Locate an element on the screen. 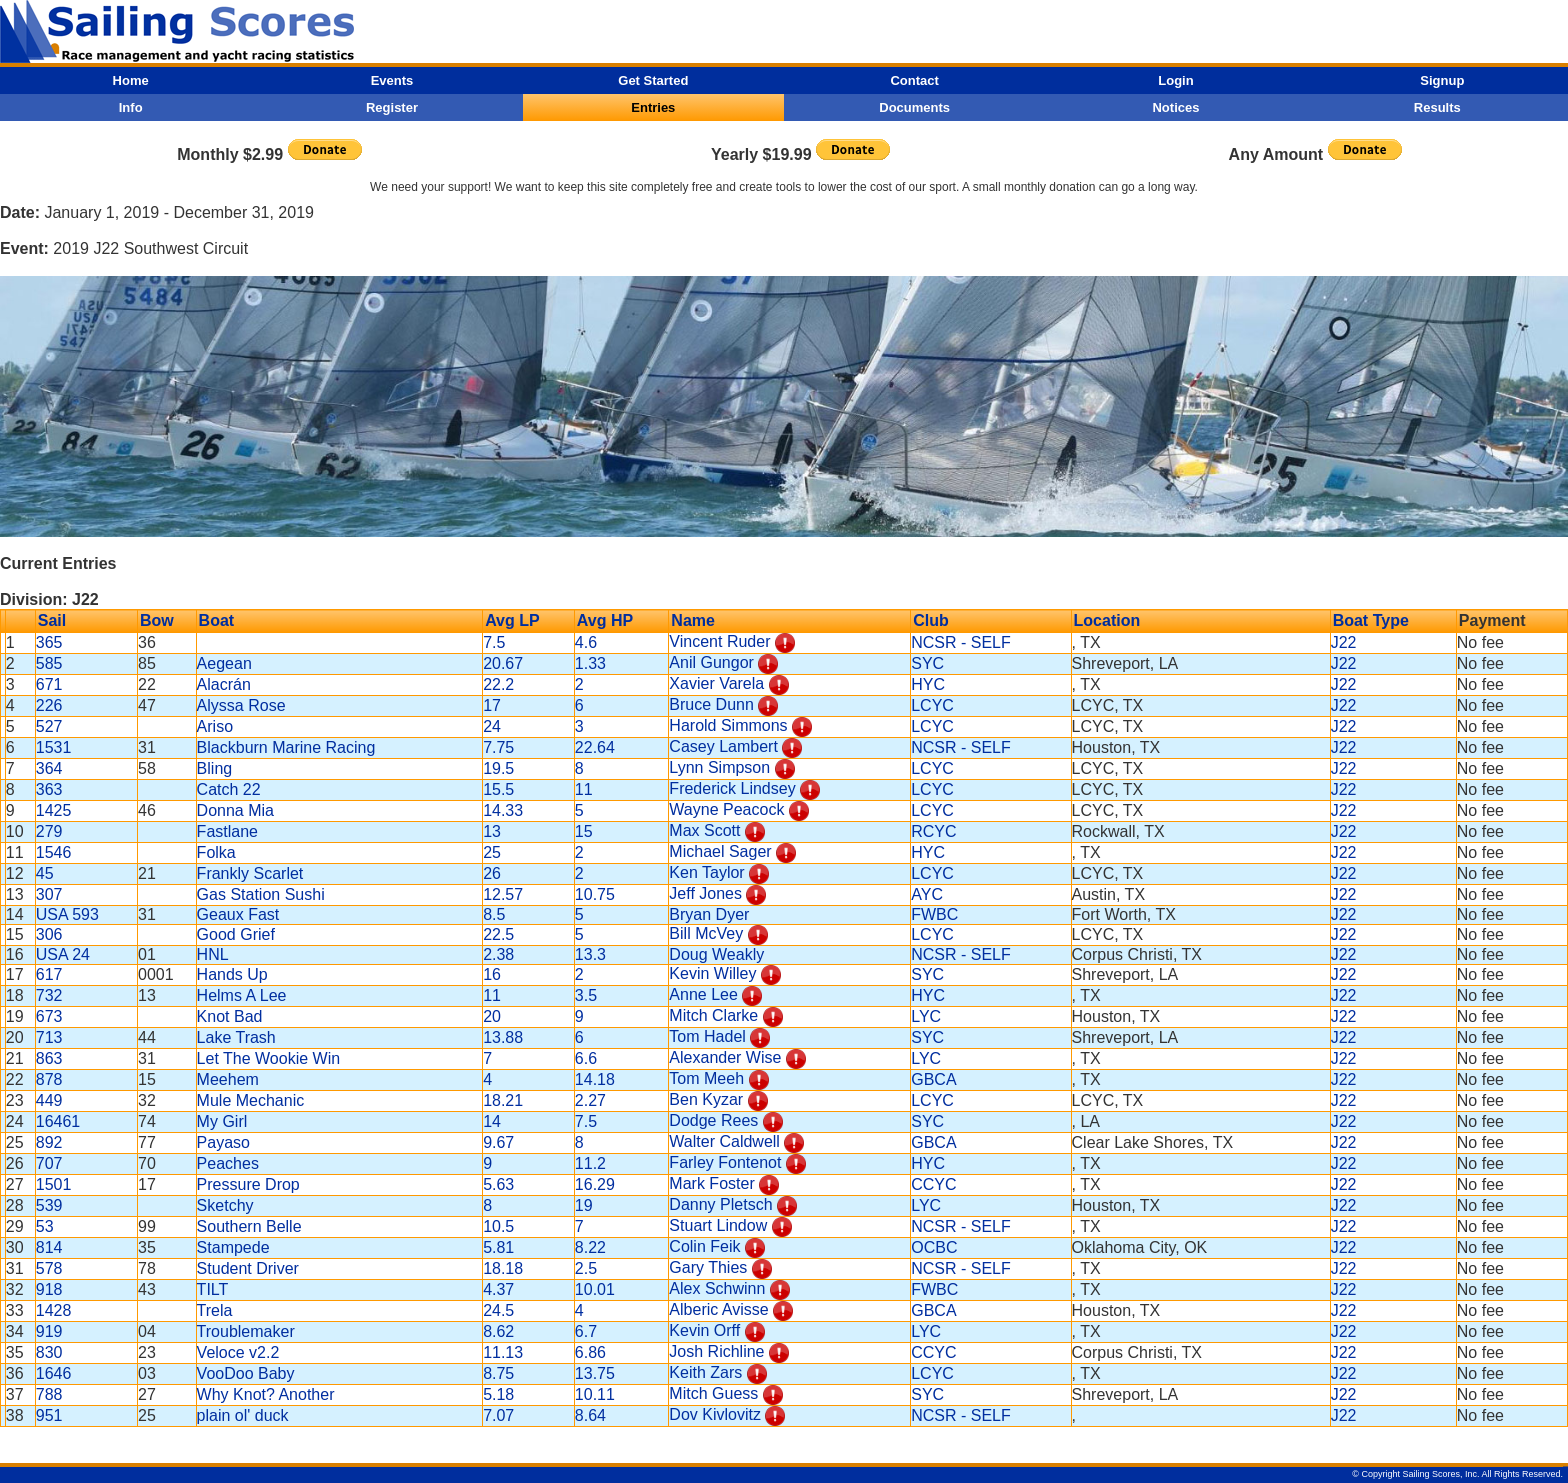 This screenshot has width=1568, height=1483. 2.38 is located at coordinates (498, 954).